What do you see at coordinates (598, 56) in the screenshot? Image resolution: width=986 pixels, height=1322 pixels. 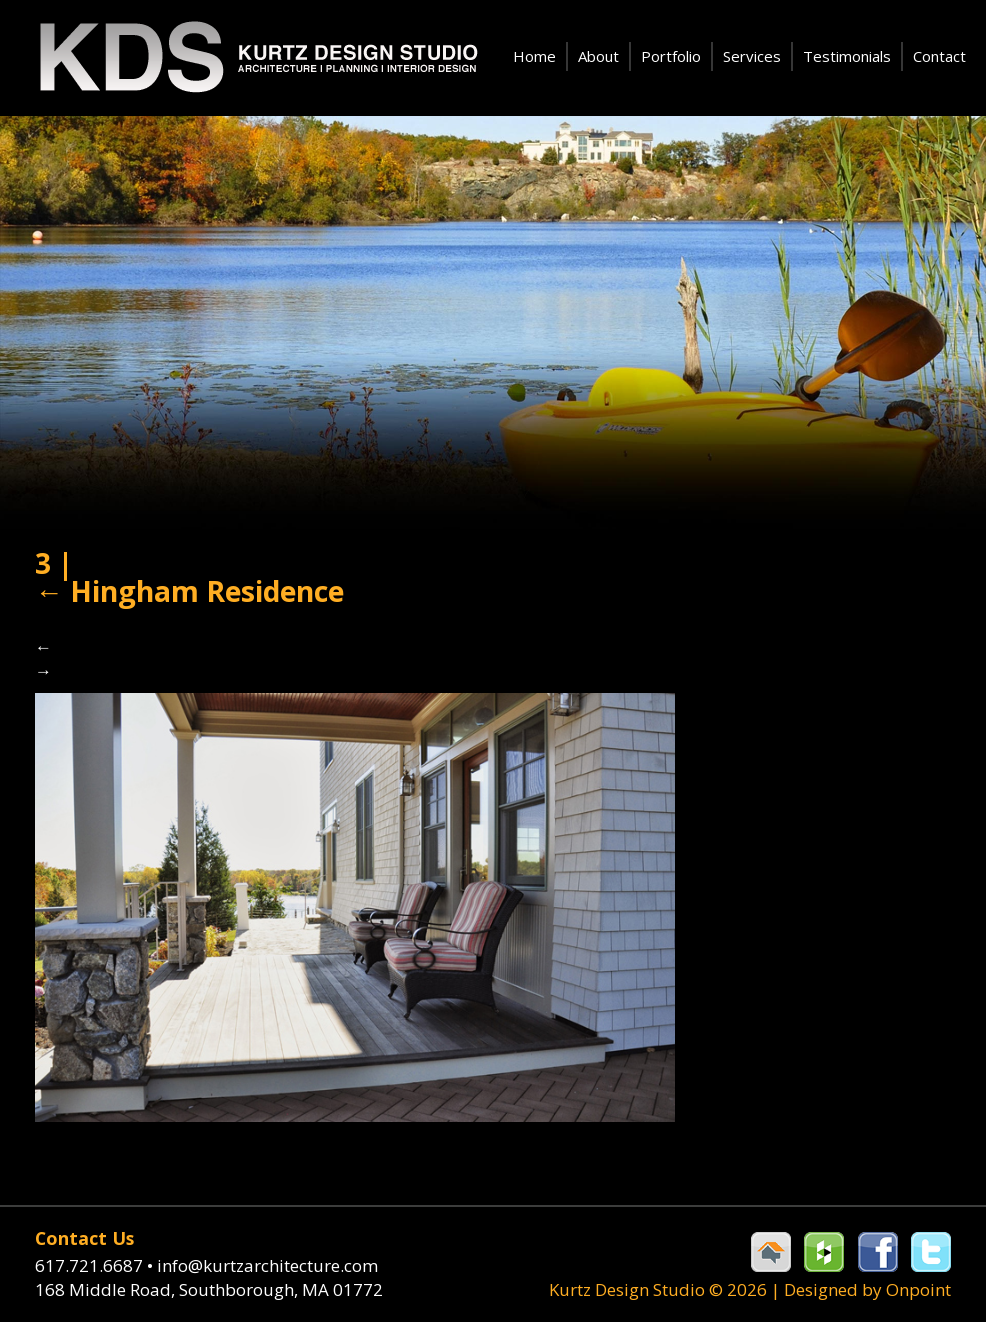 I see `About` at bounding box center [598, 56].